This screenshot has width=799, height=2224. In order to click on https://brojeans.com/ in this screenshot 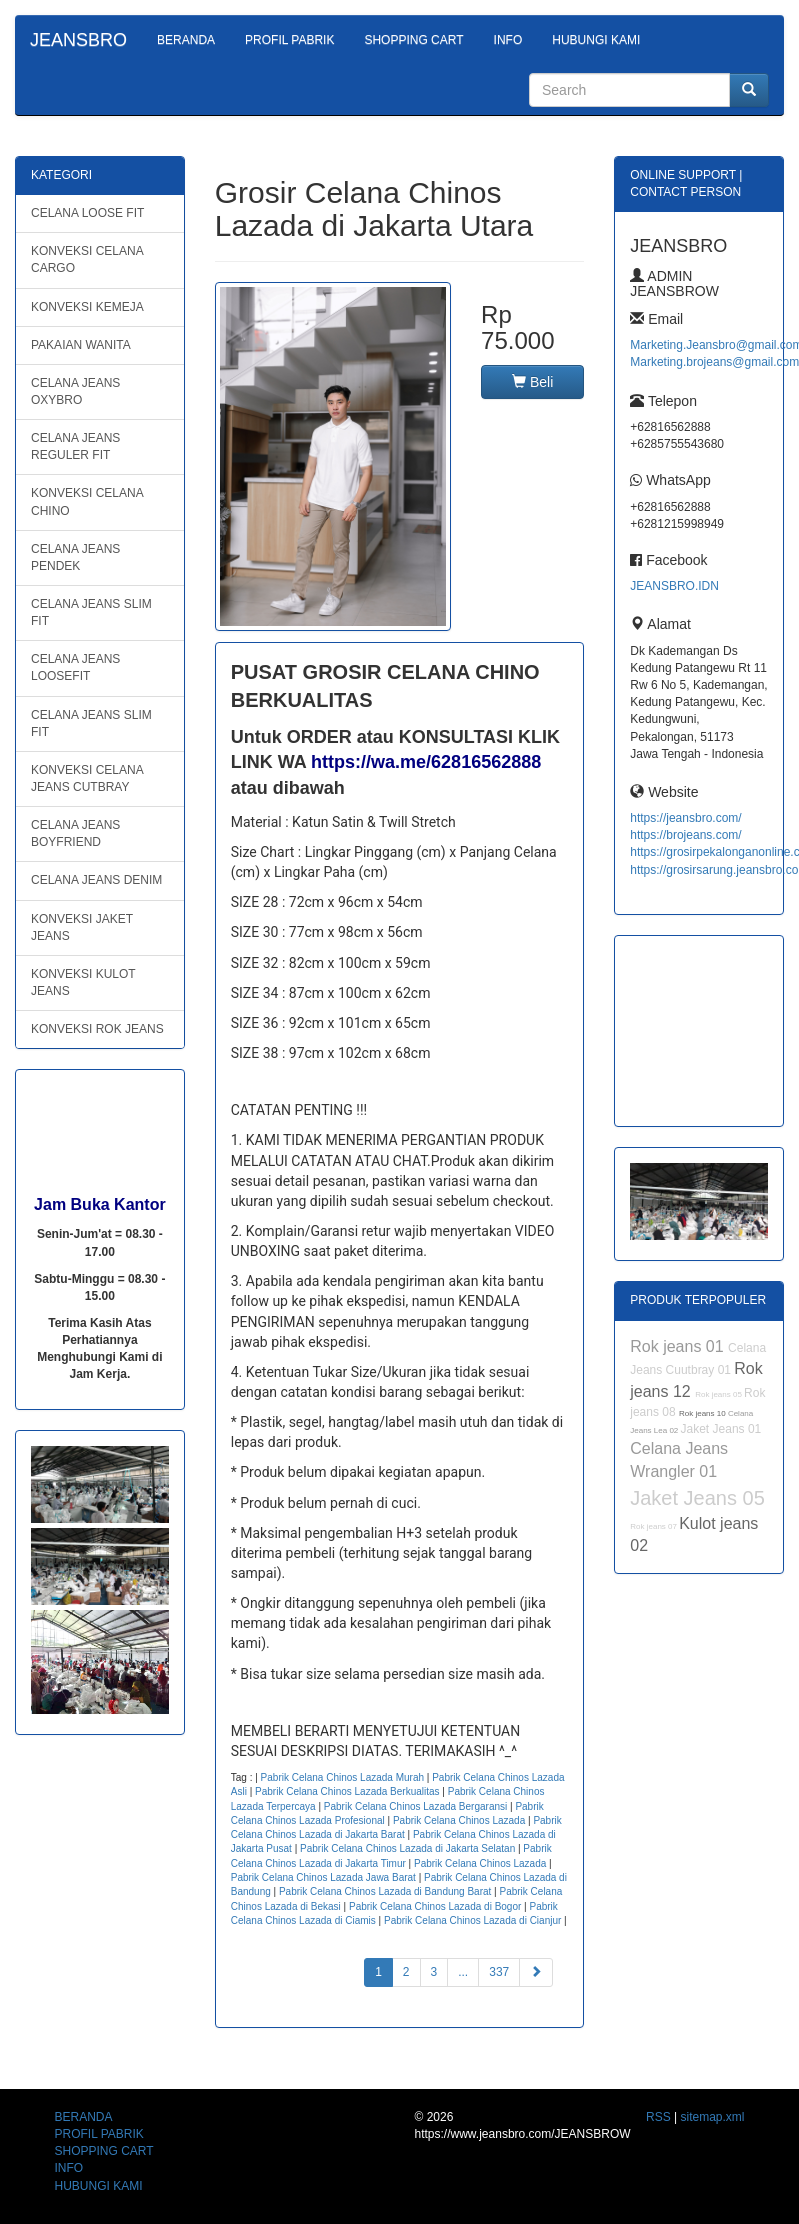, I will do `click(685, 835)`.